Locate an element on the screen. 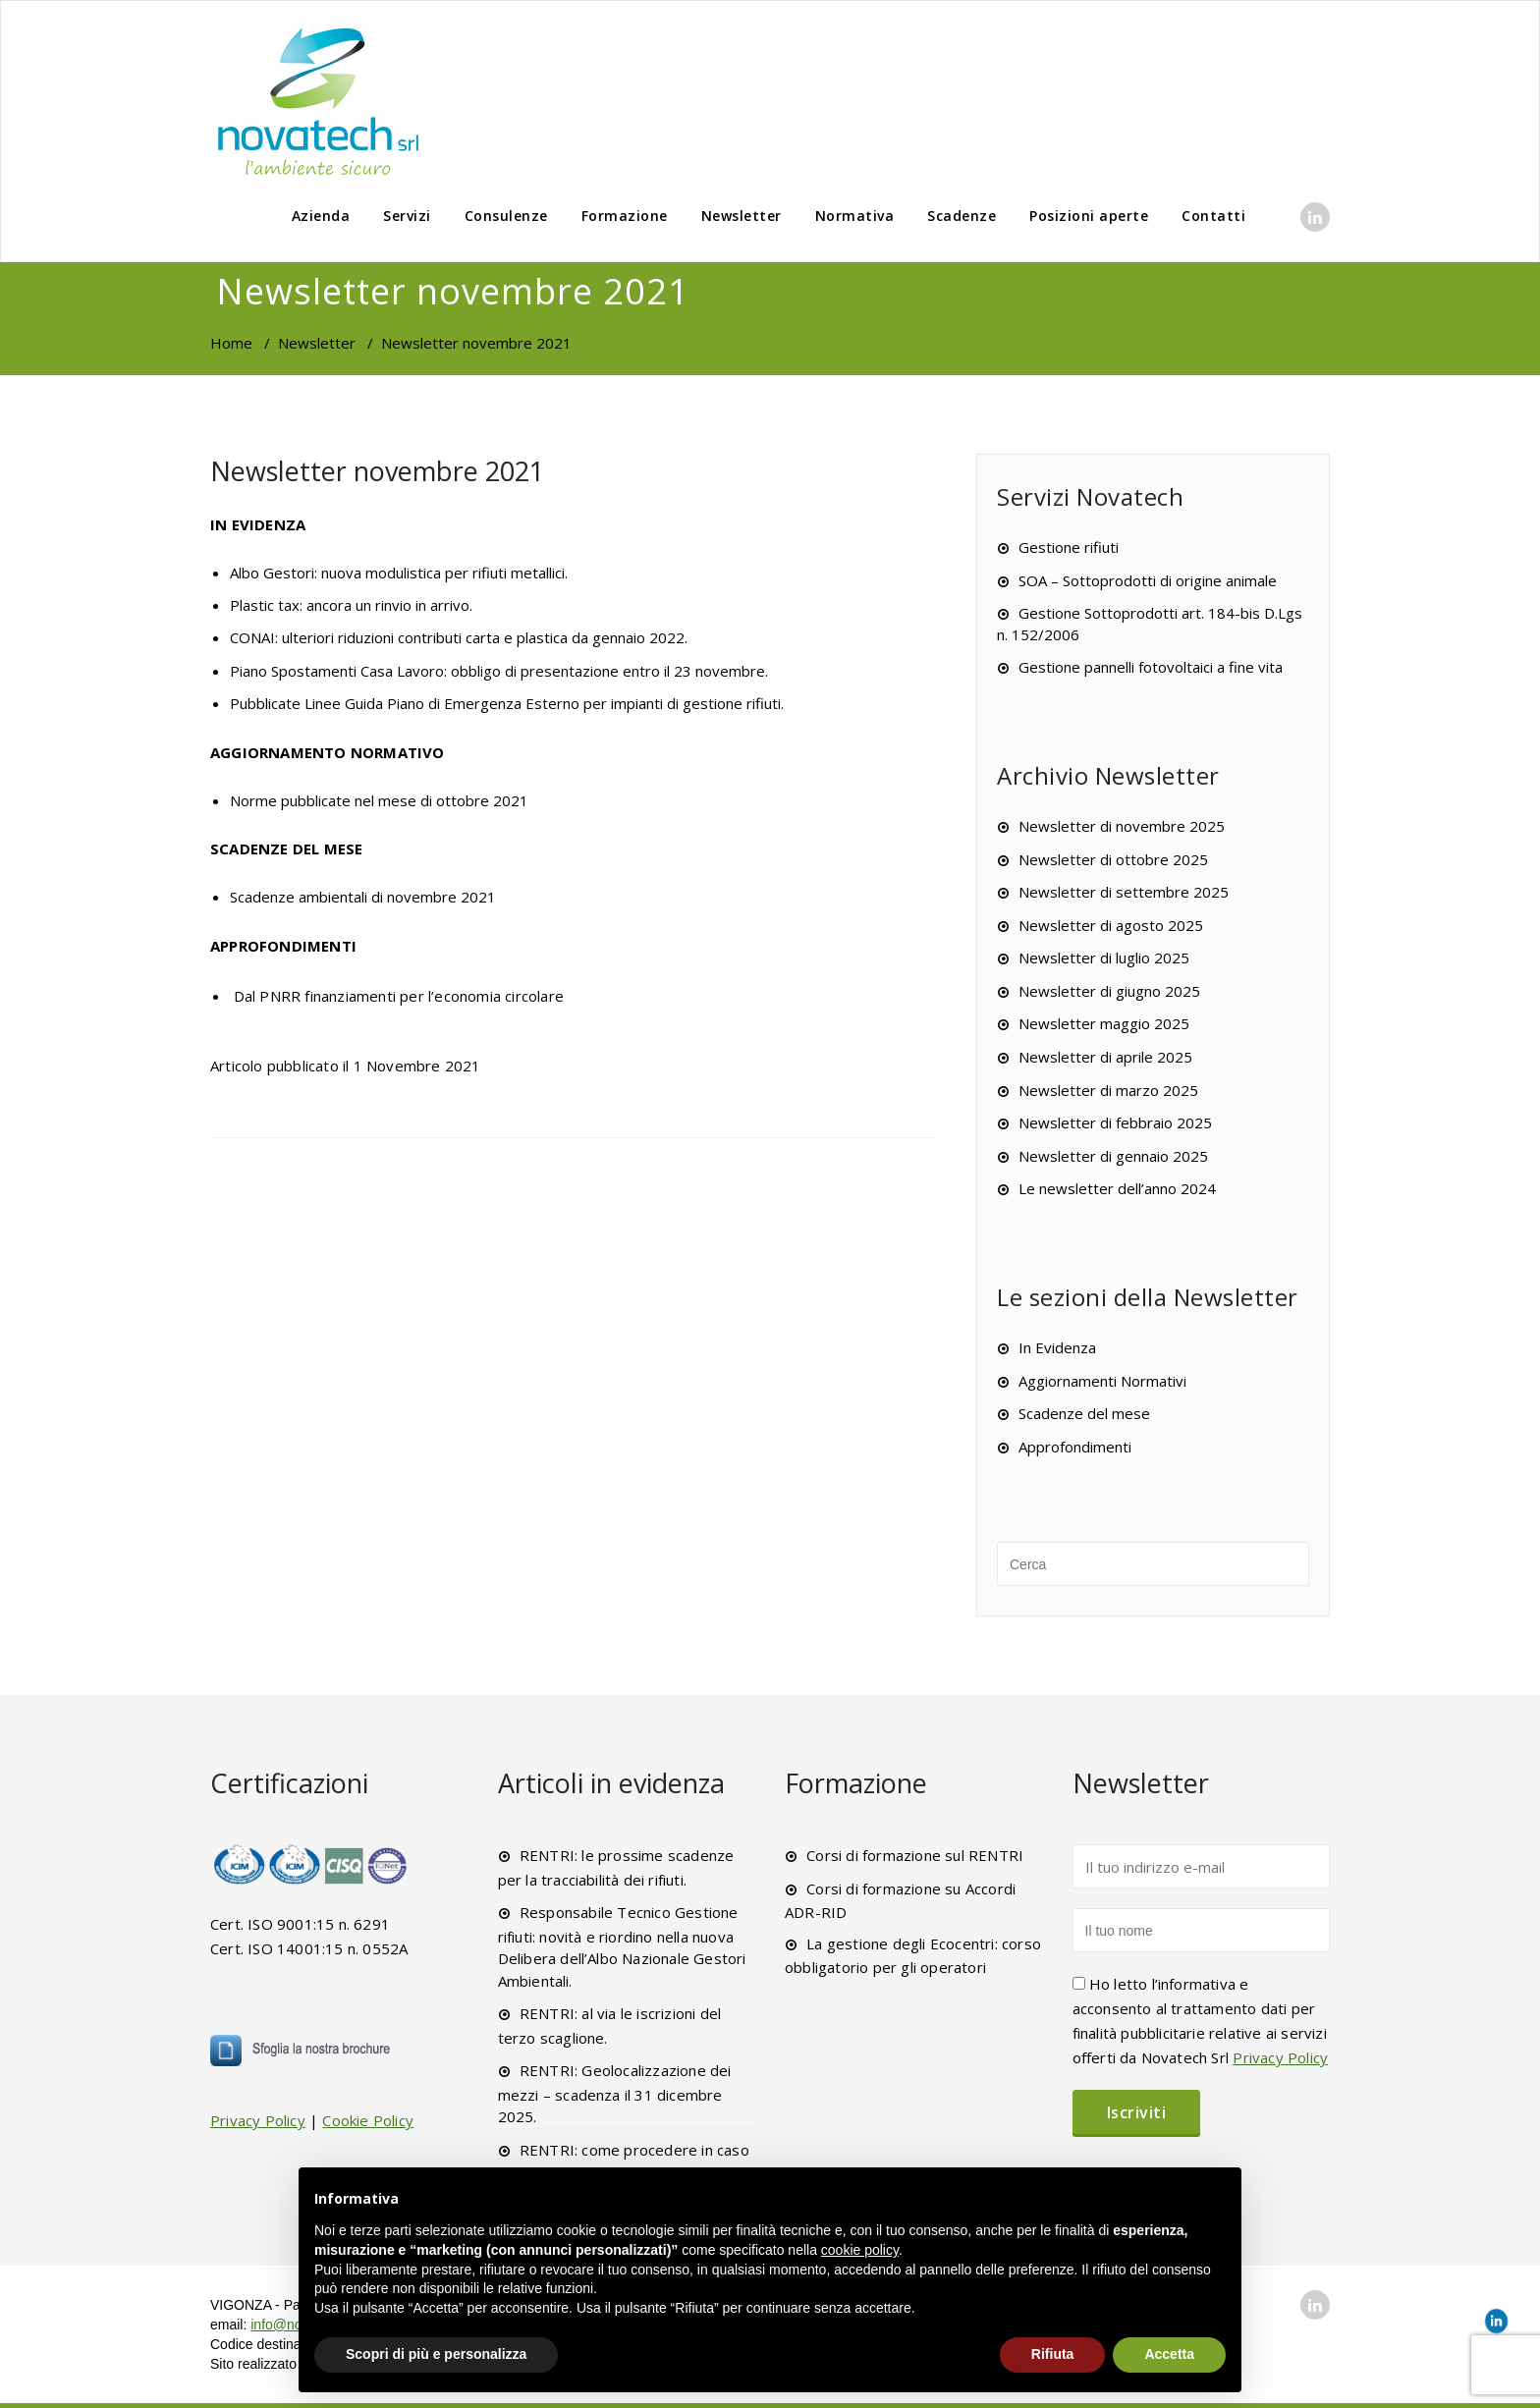  Newsletter is located at coordinates (741, 215).